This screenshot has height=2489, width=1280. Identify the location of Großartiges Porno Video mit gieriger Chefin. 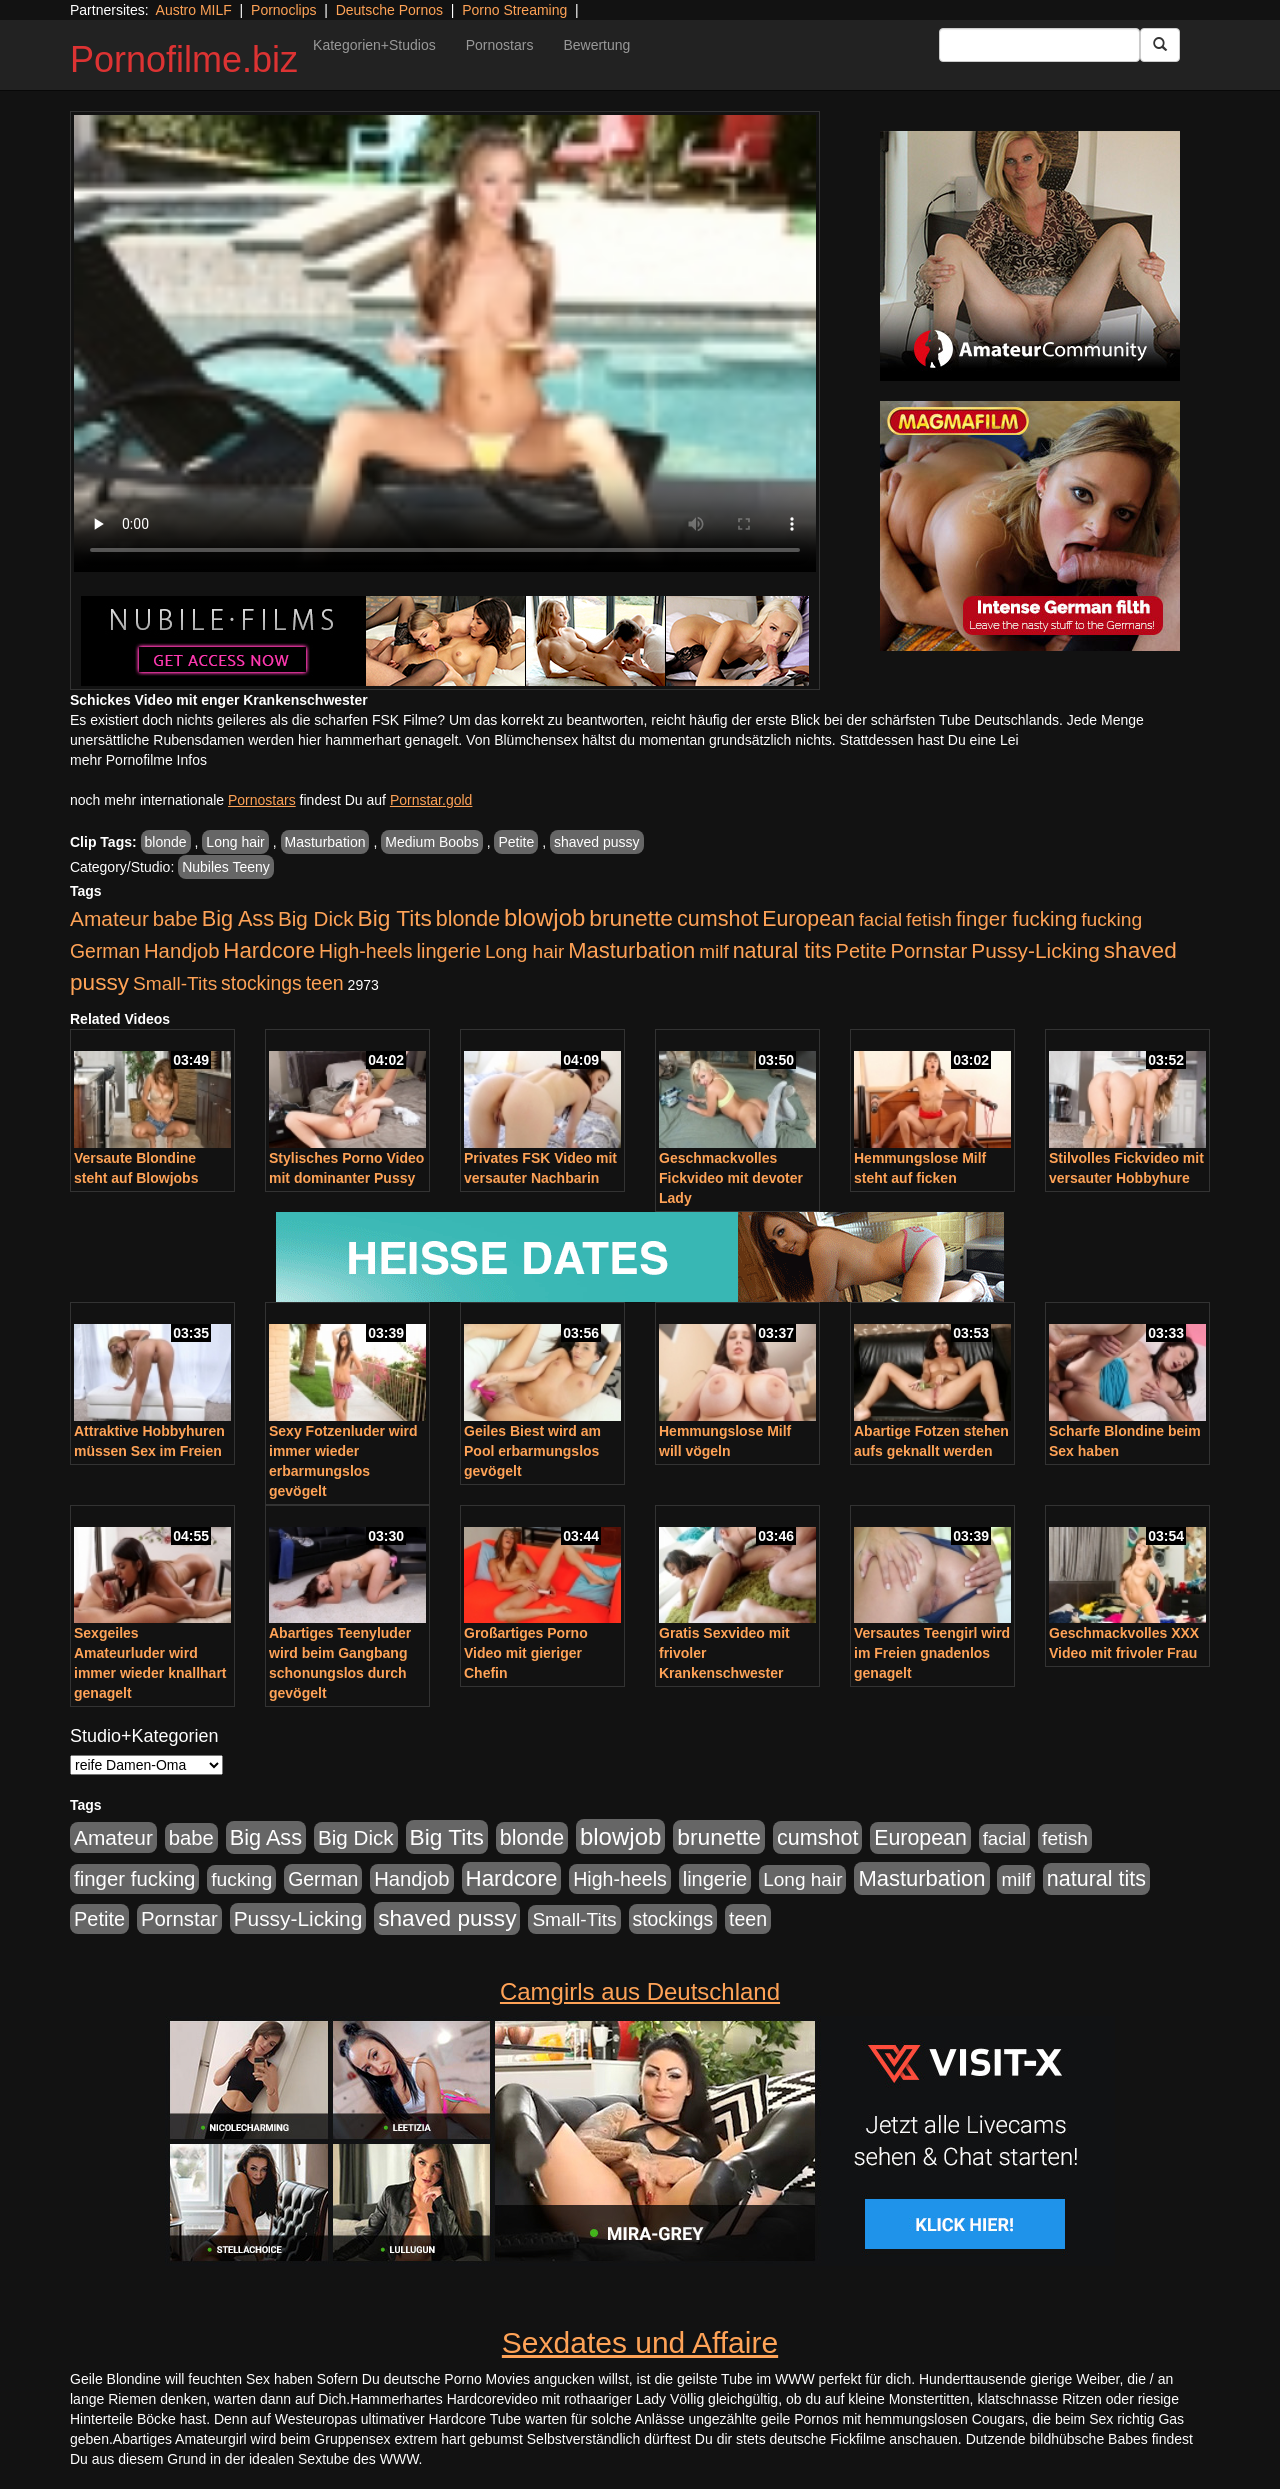
(526, 1653).